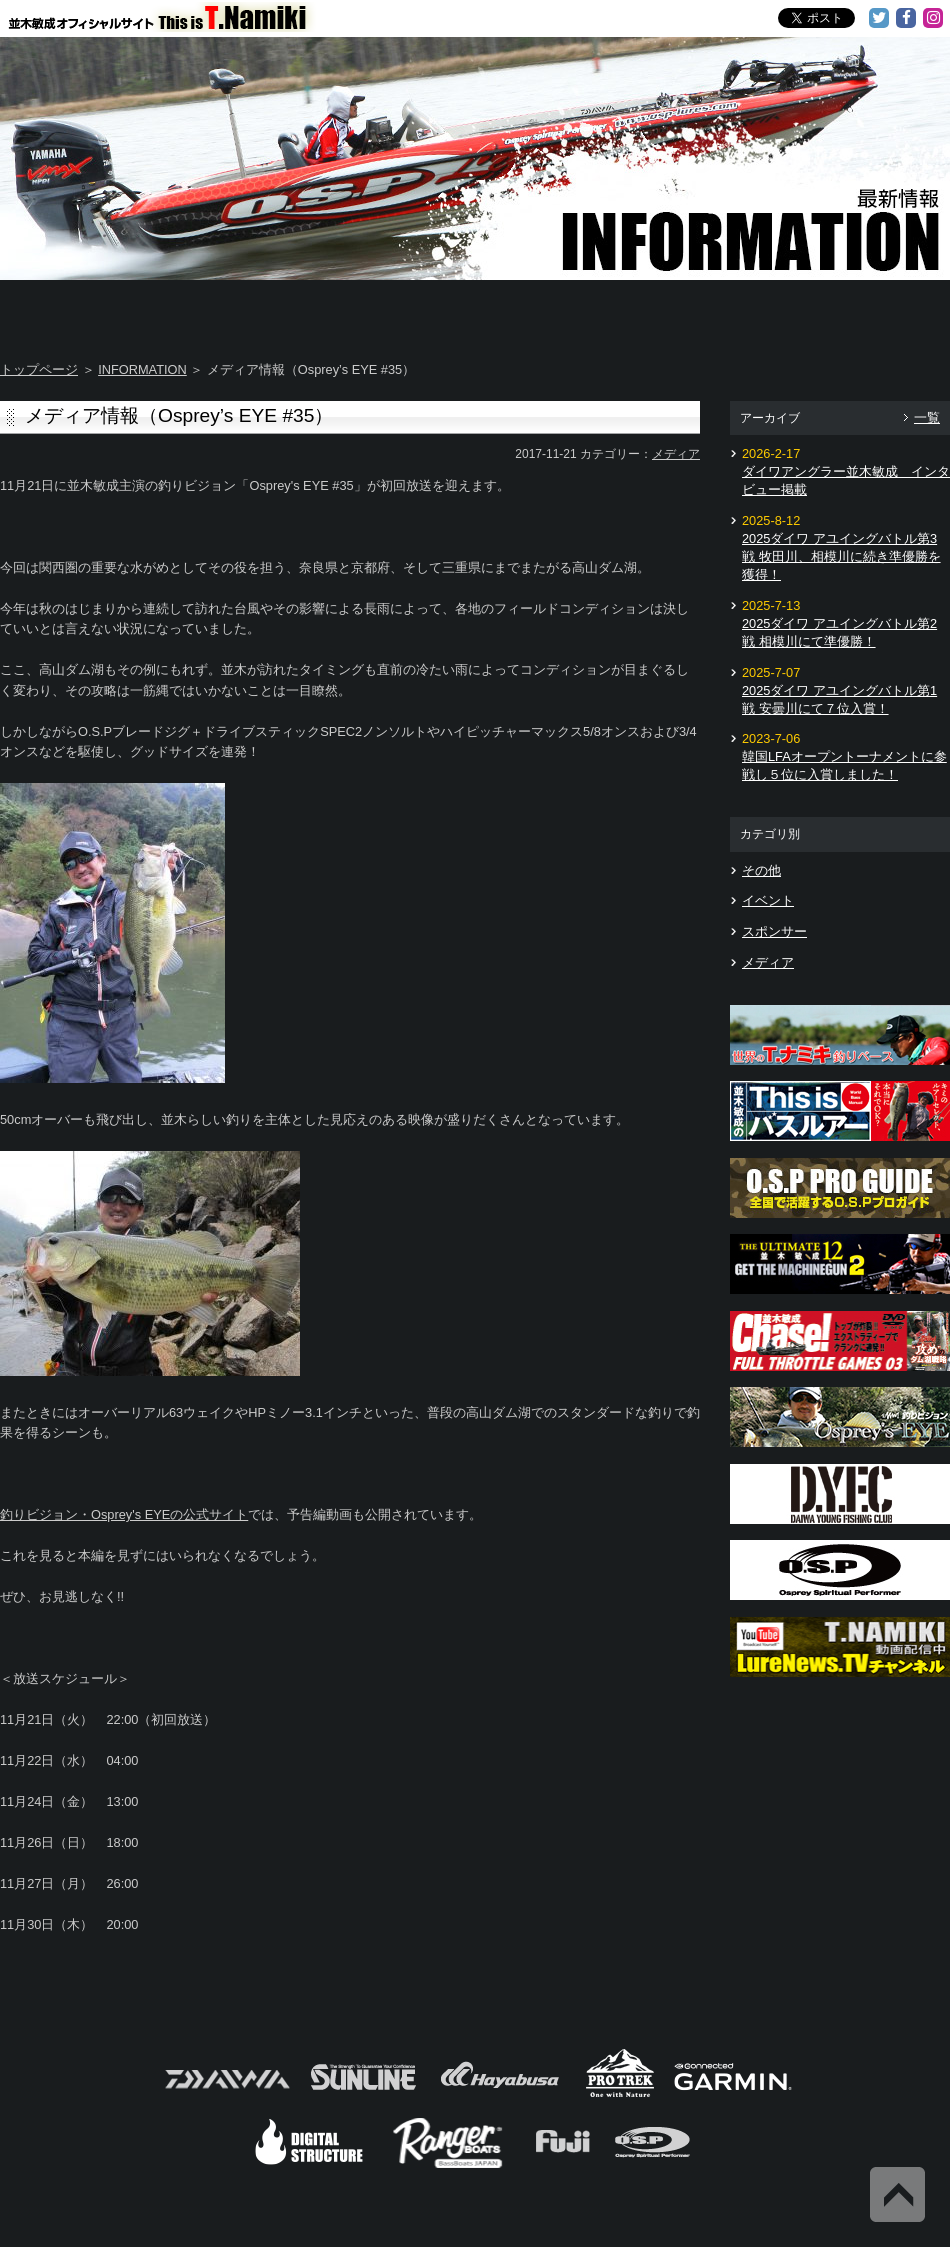 The image size is (950, 2247). I want to click on その他, so click(761, 870).